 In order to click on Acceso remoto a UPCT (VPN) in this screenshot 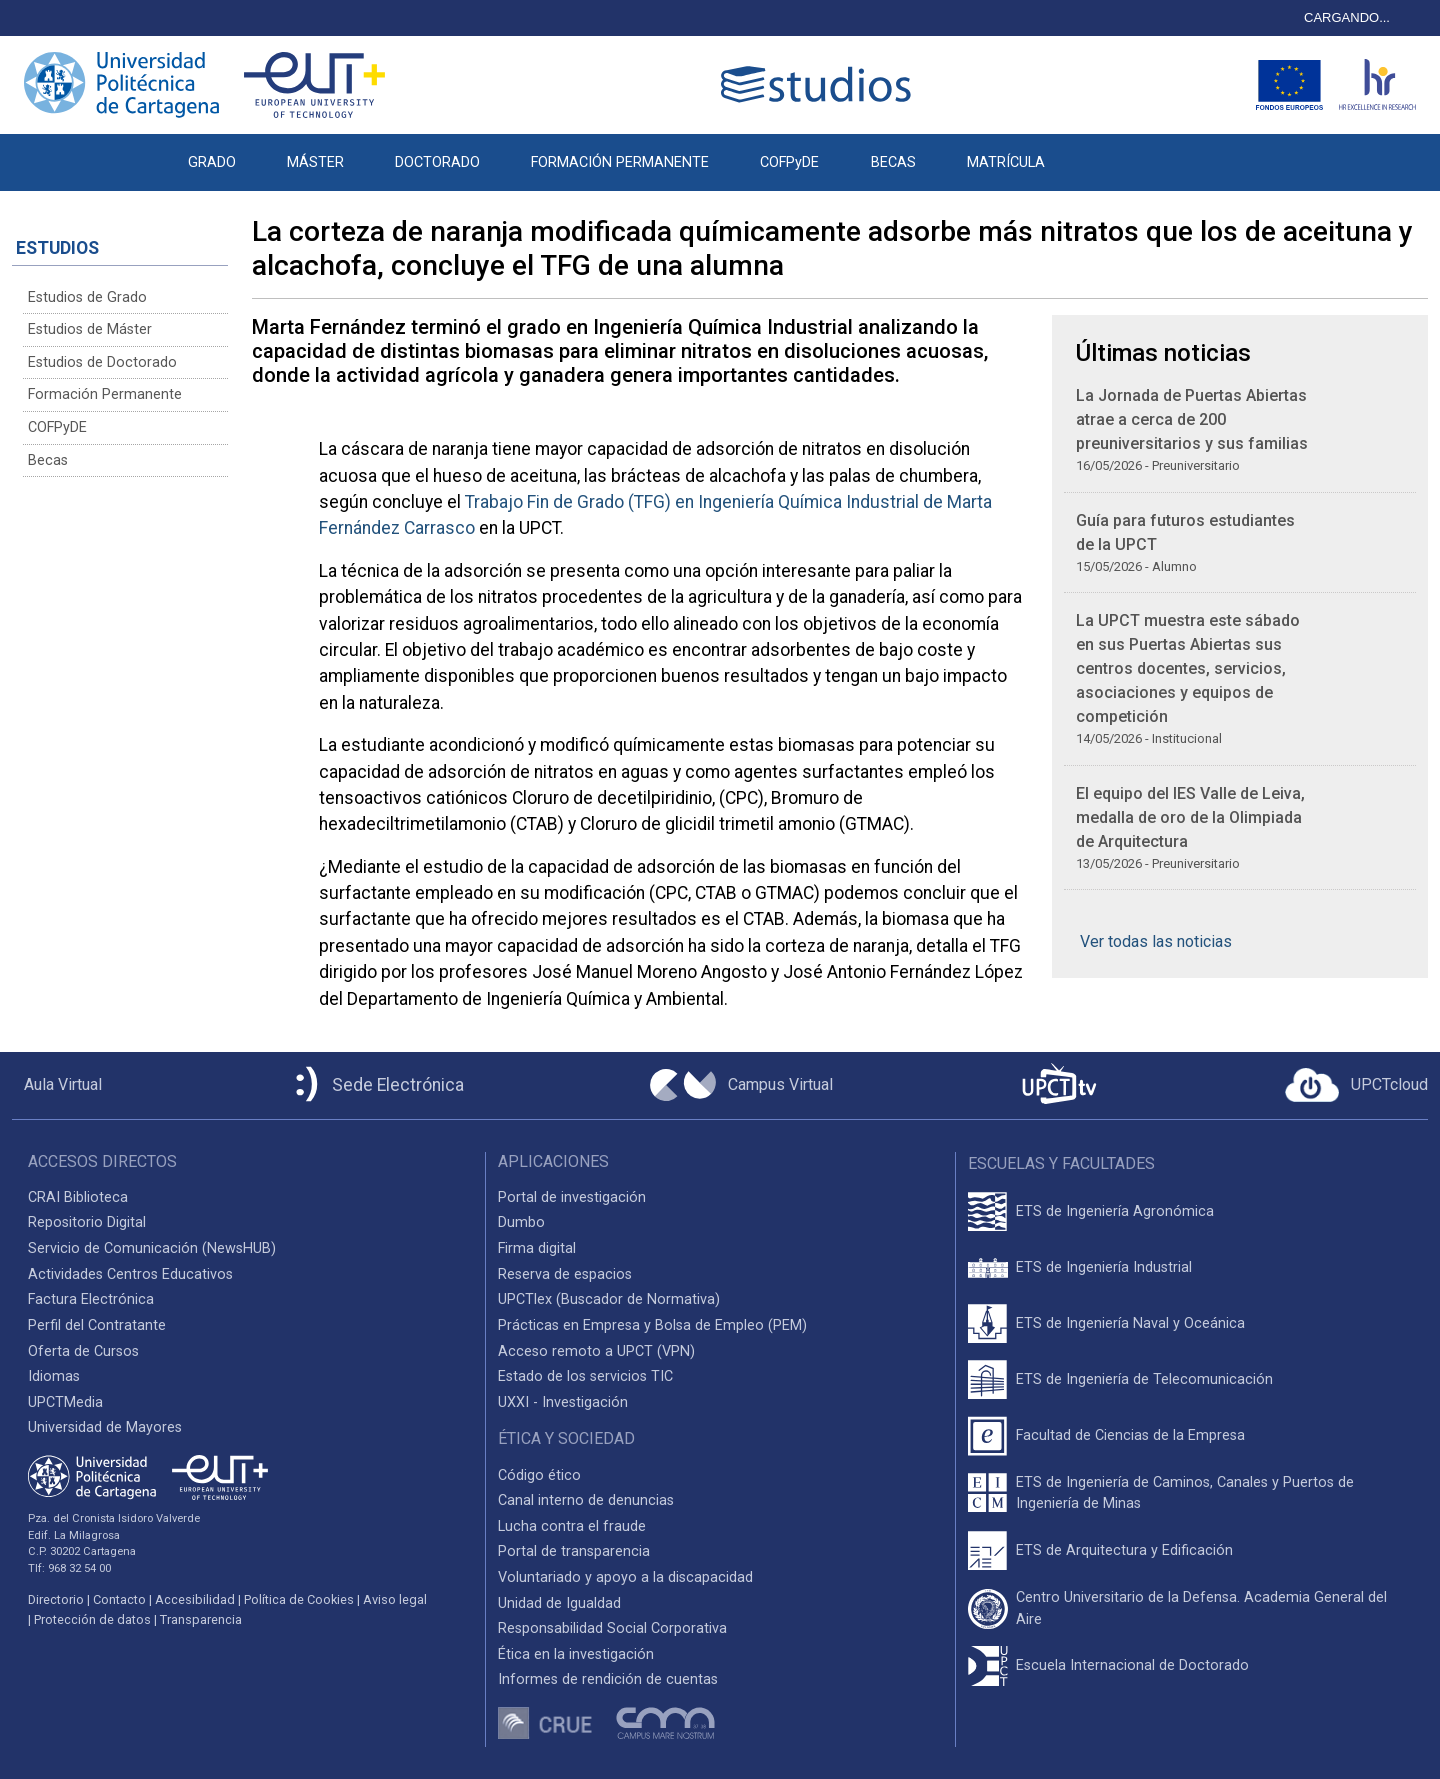, I will do `click(596, 1351)`.